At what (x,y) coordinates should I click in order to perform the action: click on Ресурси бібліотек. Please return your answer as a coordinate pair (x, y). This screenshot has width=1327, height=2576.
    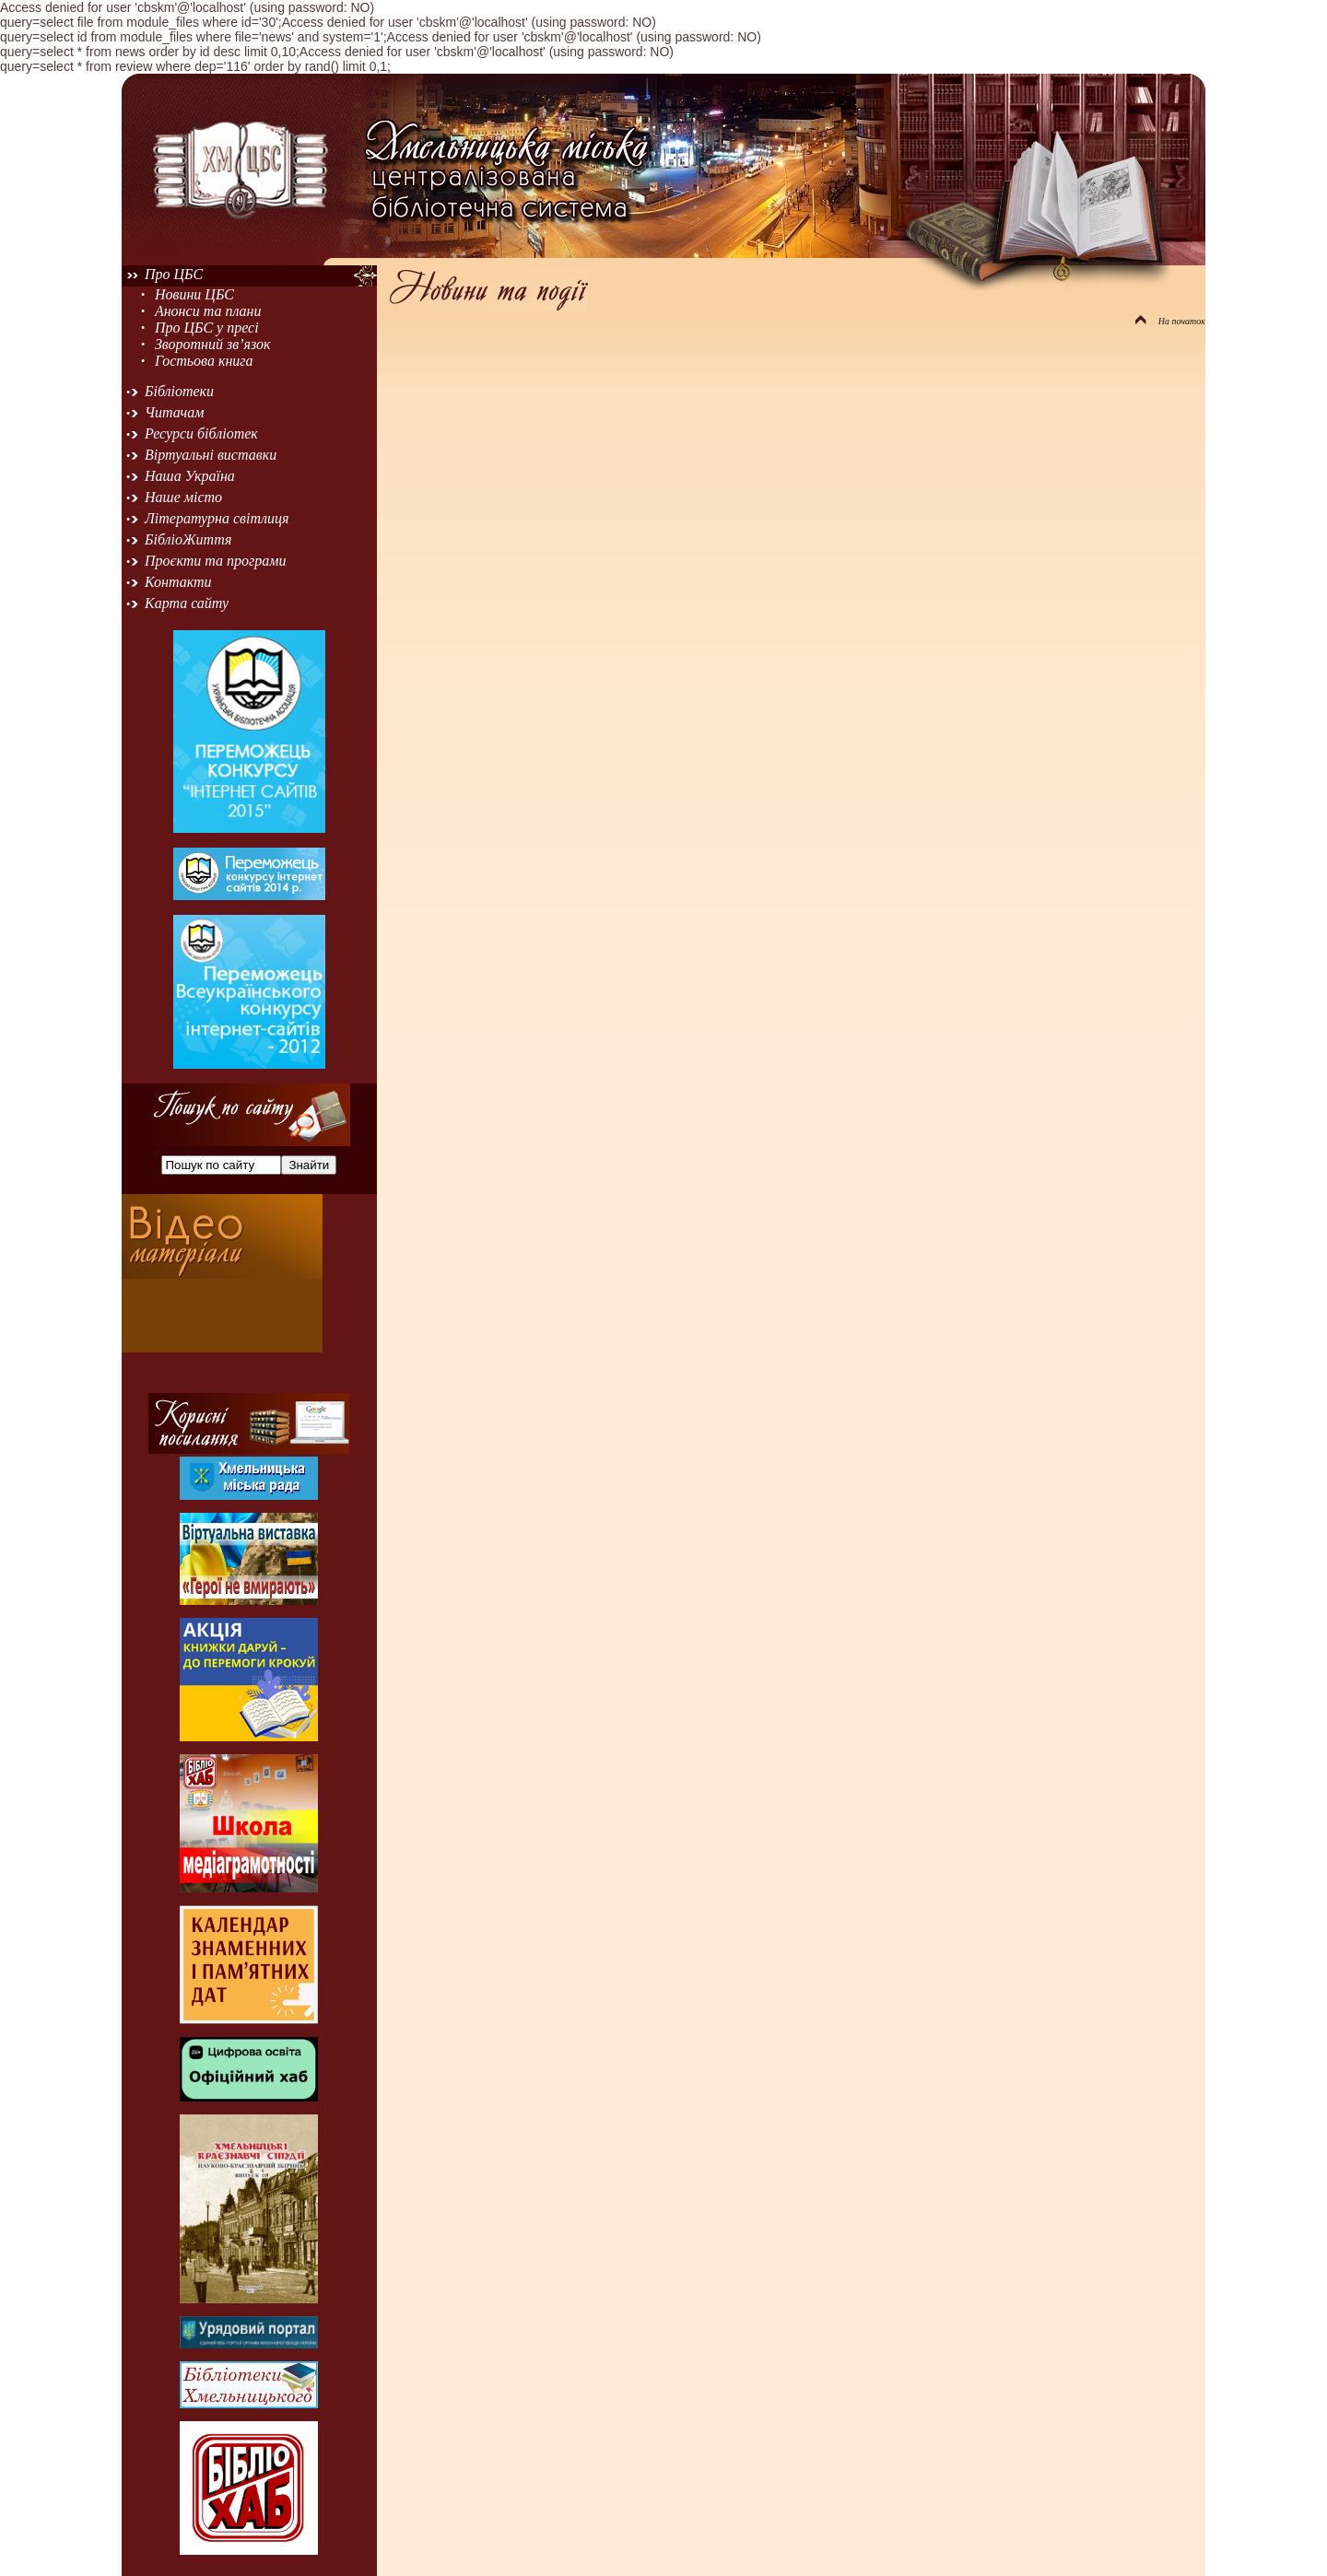
    Looking at the image, I should click on (201, 433).